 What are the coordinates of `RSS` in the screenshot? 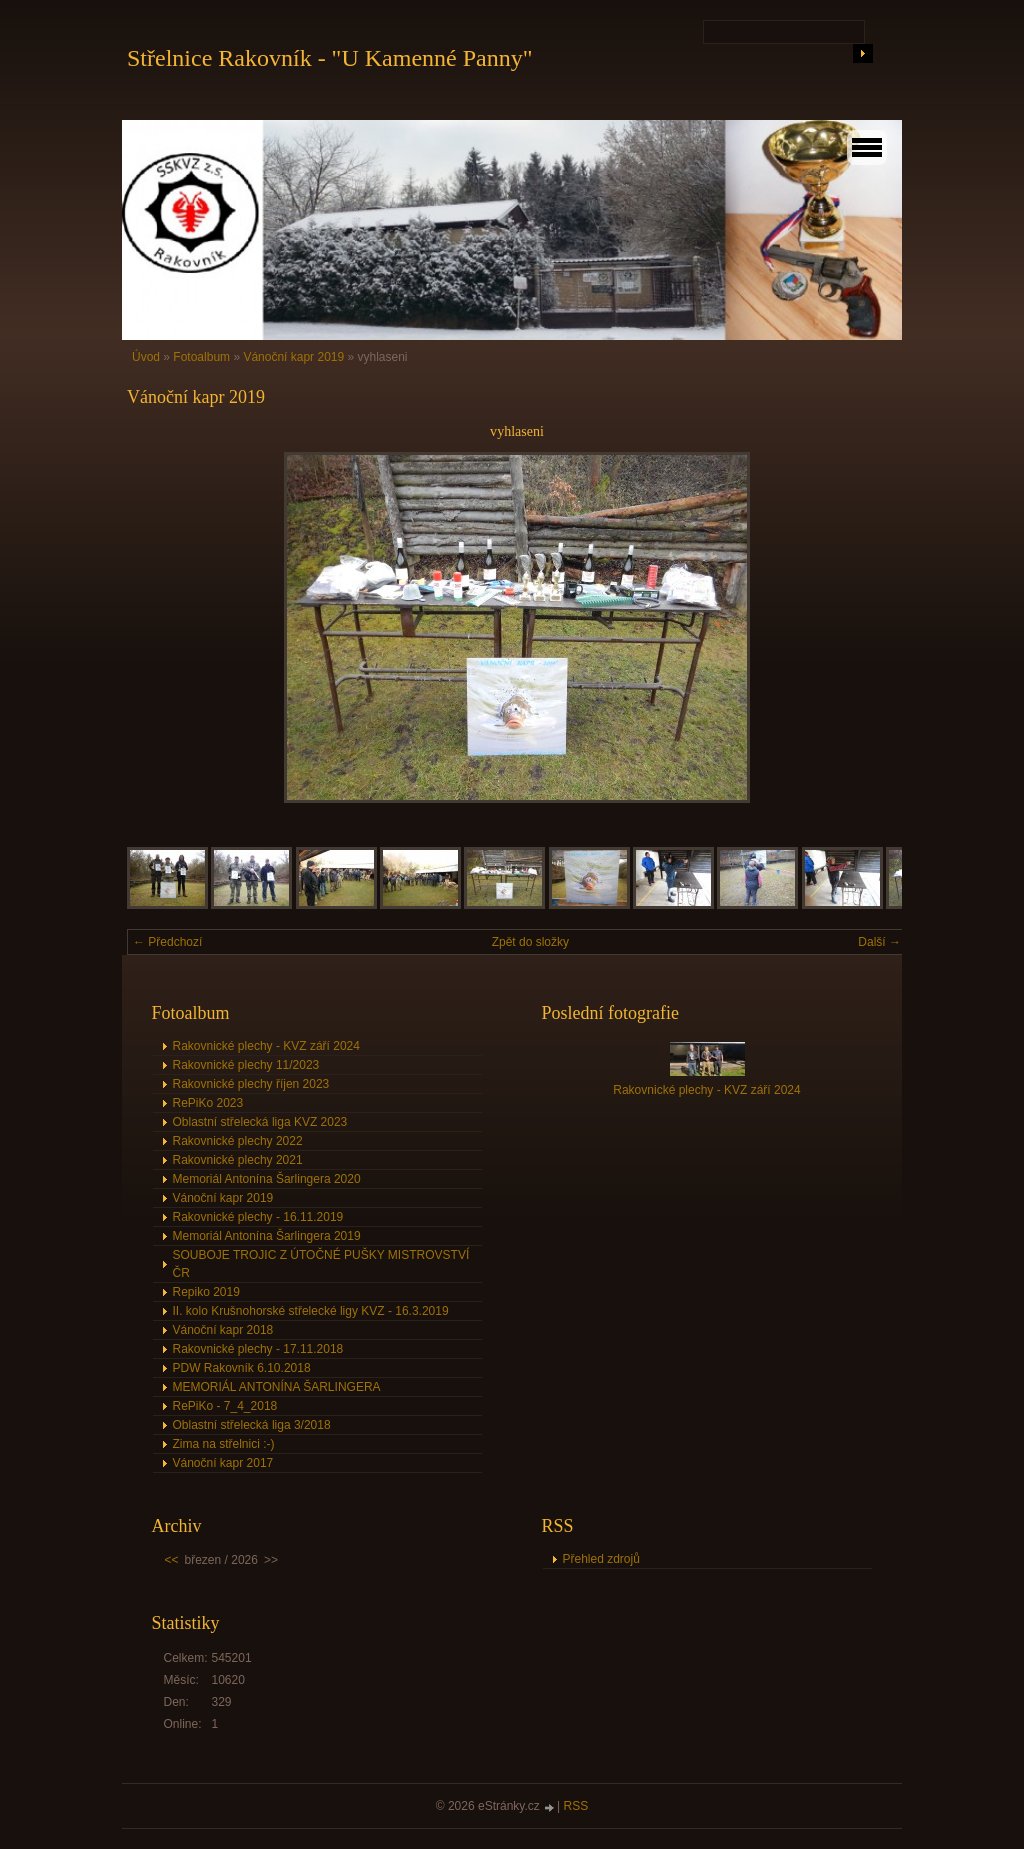 It's located at (576, 1806).